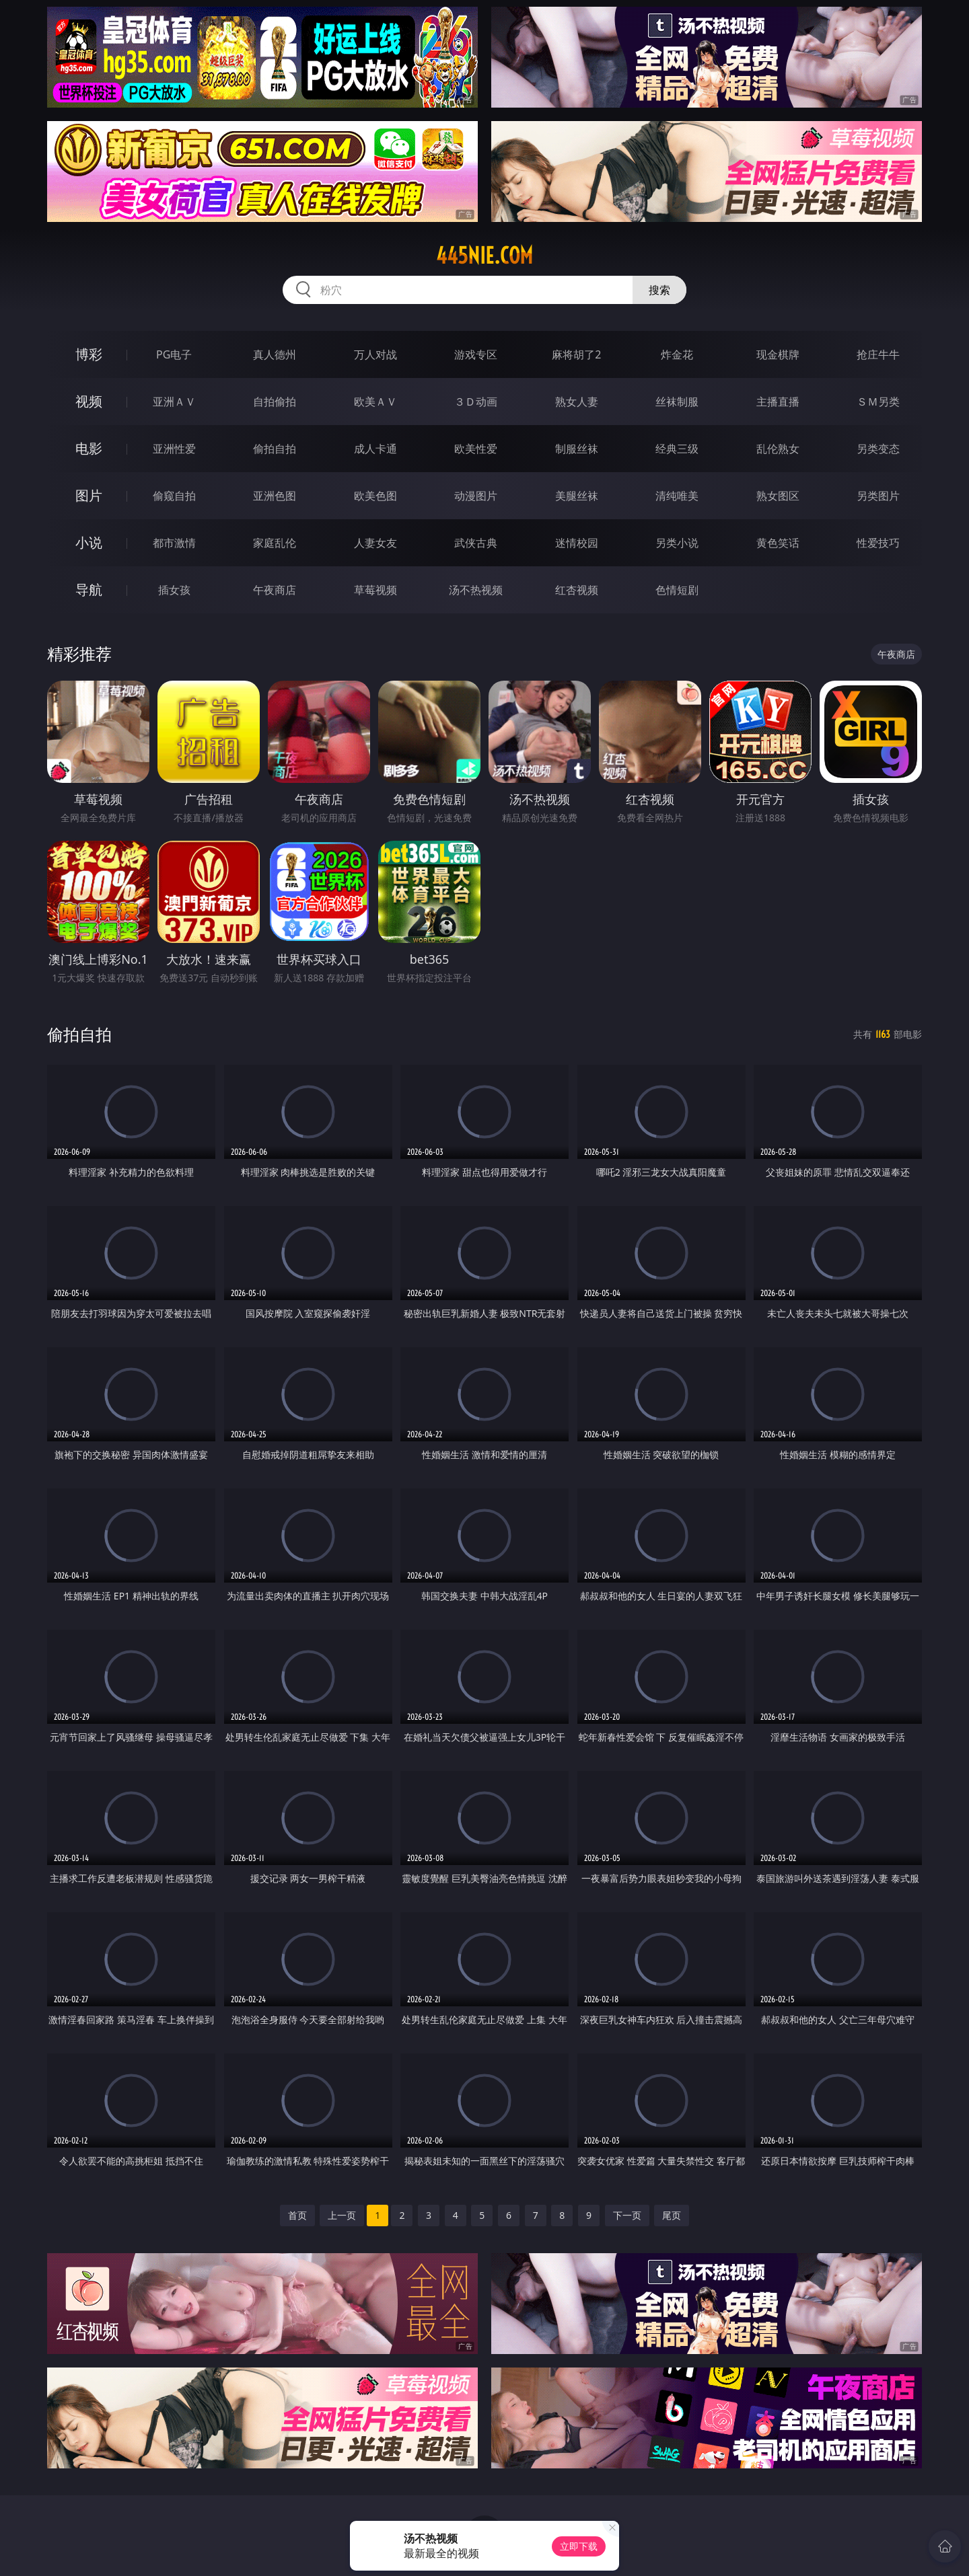 The width and height of the screenshot is (969, 2576). What do you see at coordinates (576, 401) in the screenshot?
I see `熟女人妻` at bounding box center [576, 401].